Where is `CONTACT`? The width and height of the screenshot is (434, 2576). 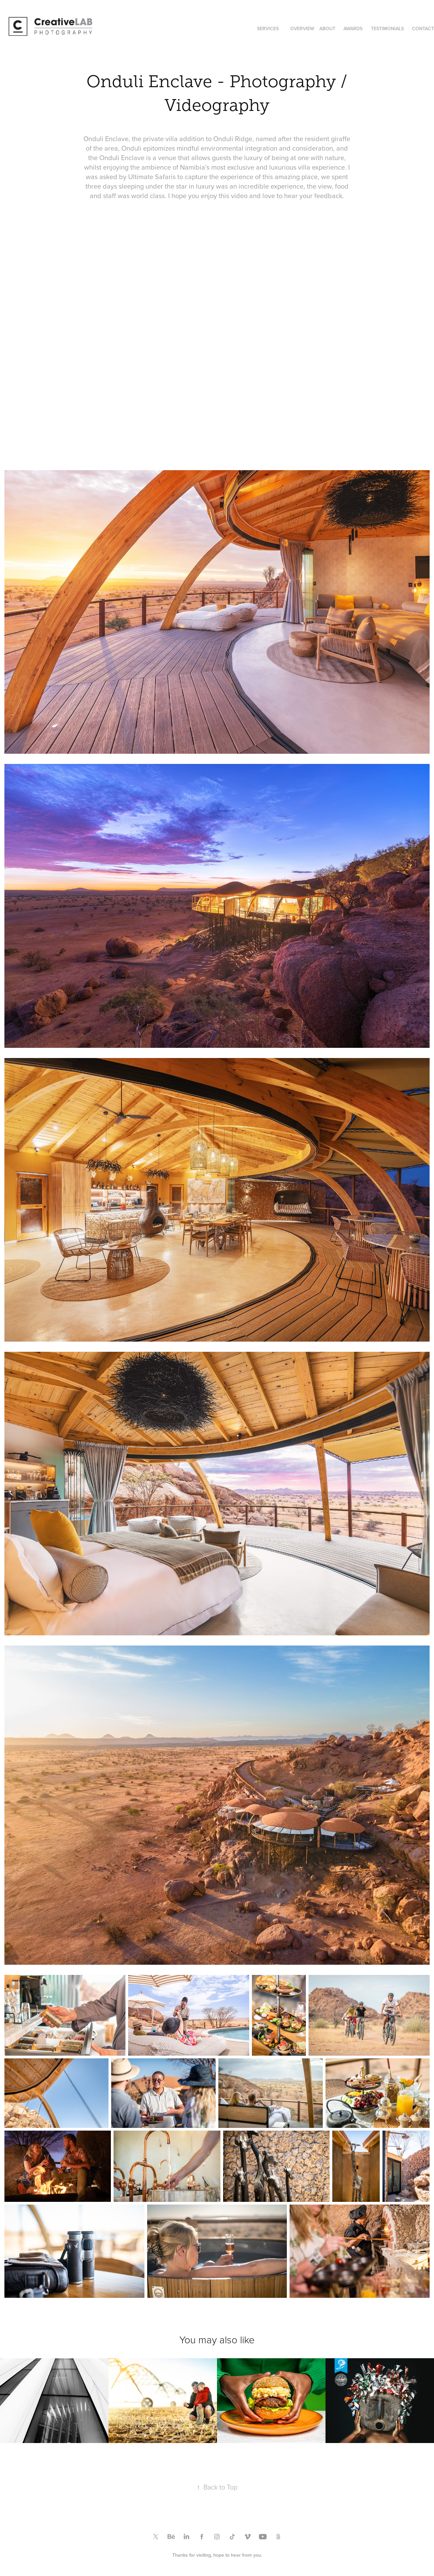 CONTACT is located at coordinates (423, 28).